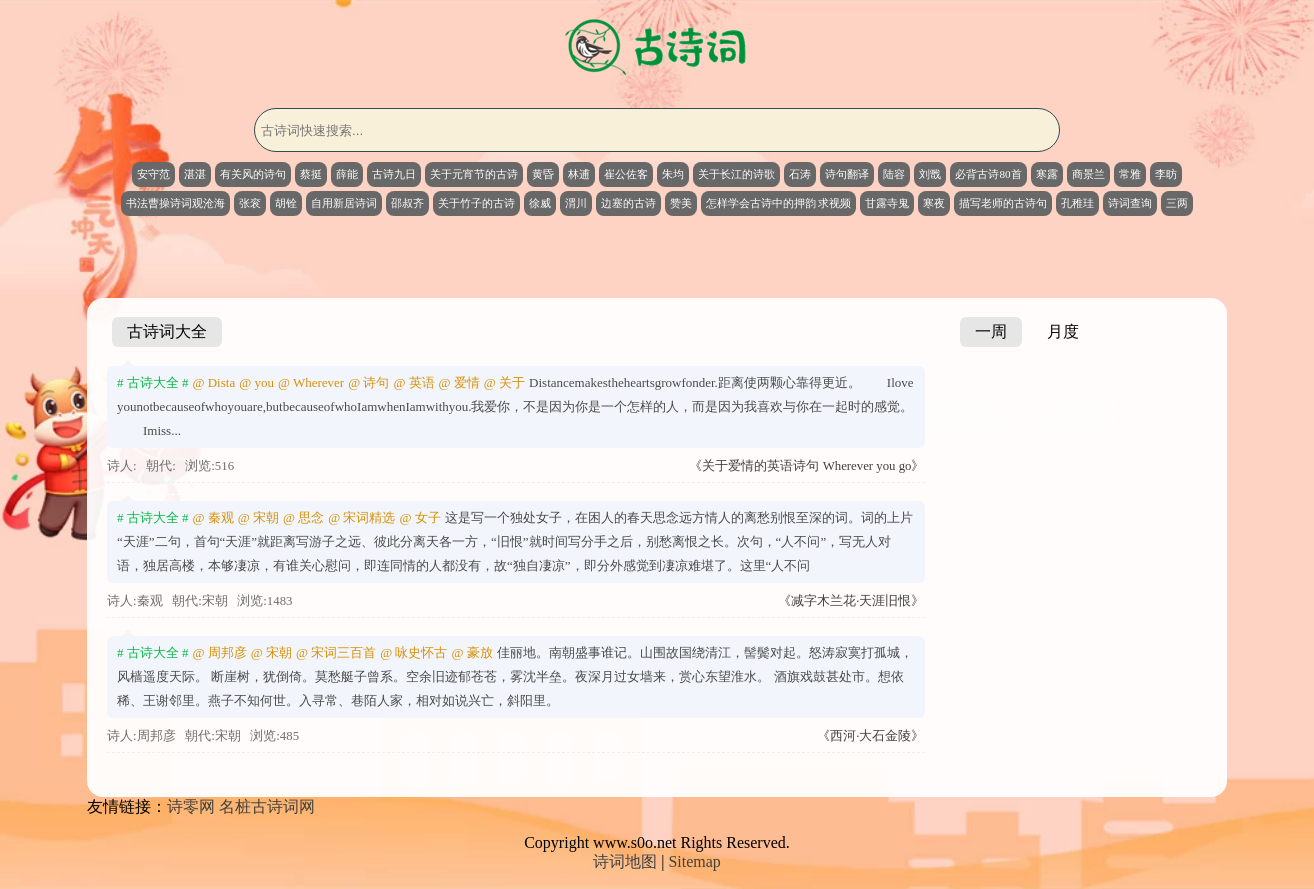 The height and width of the screenshot is (889, 1314). What do you see at coordinates (347, 174) in the screenshot?
I see `薛能` at bounding box center [347, 174].